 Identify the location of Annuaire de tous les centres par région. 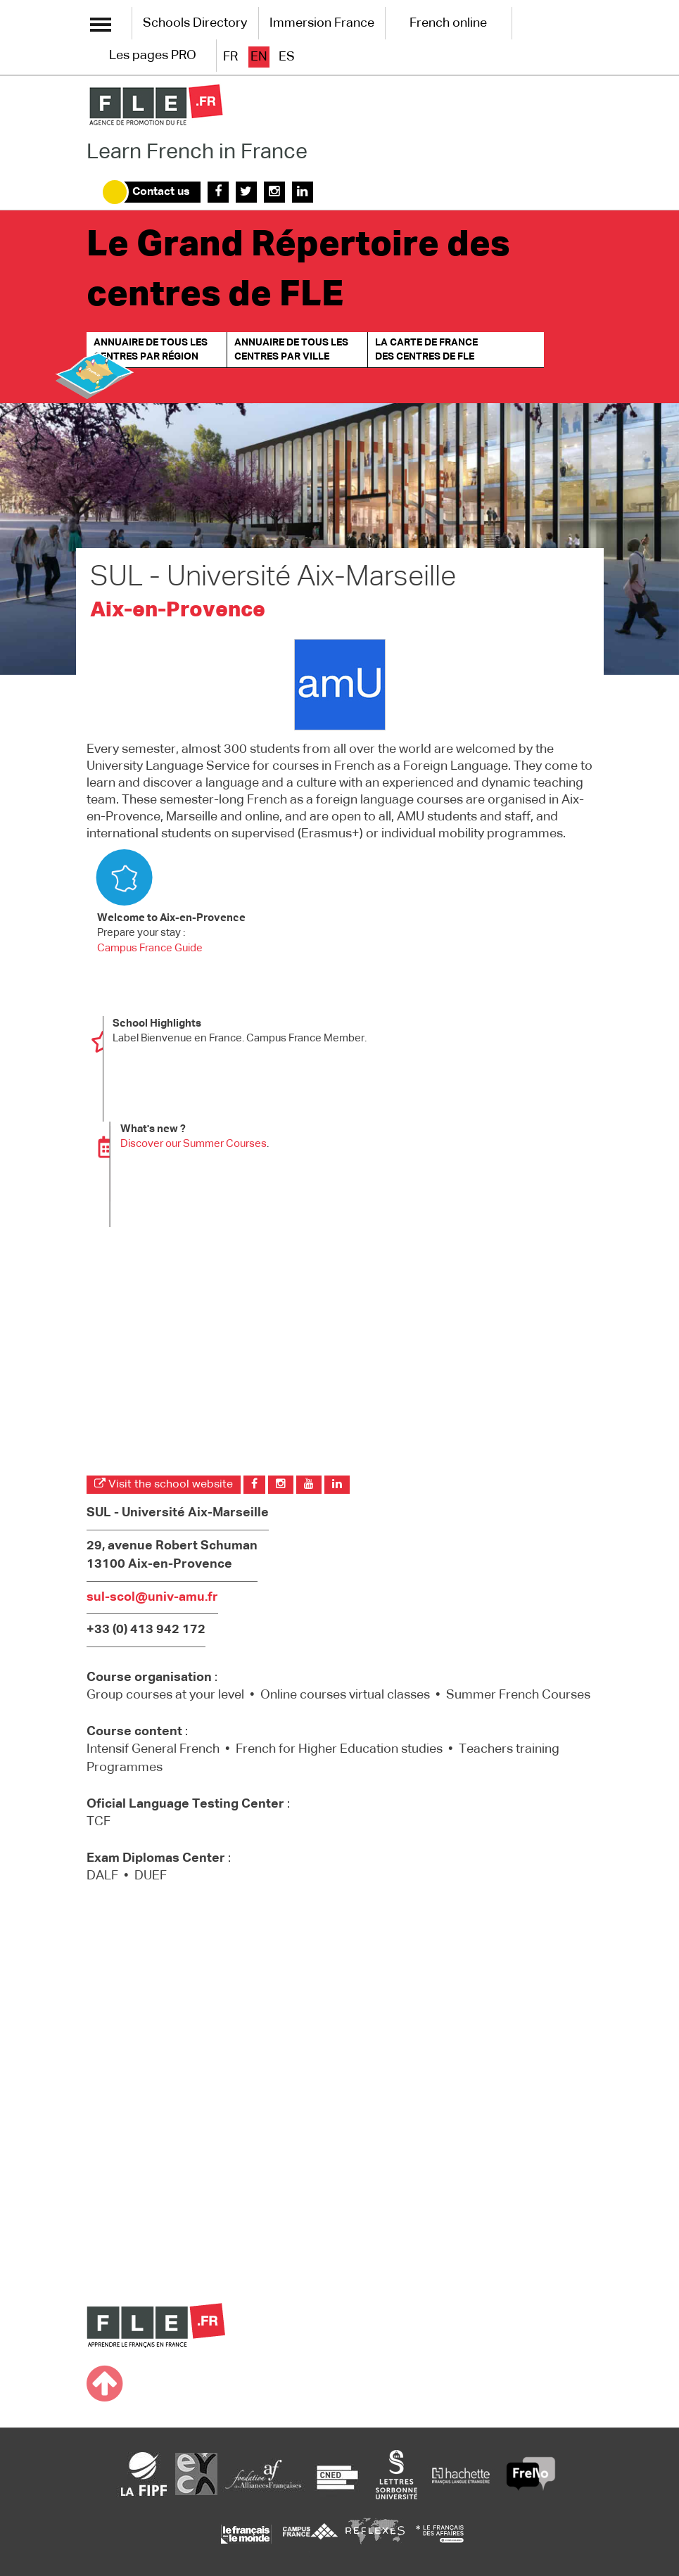
(151, 350).